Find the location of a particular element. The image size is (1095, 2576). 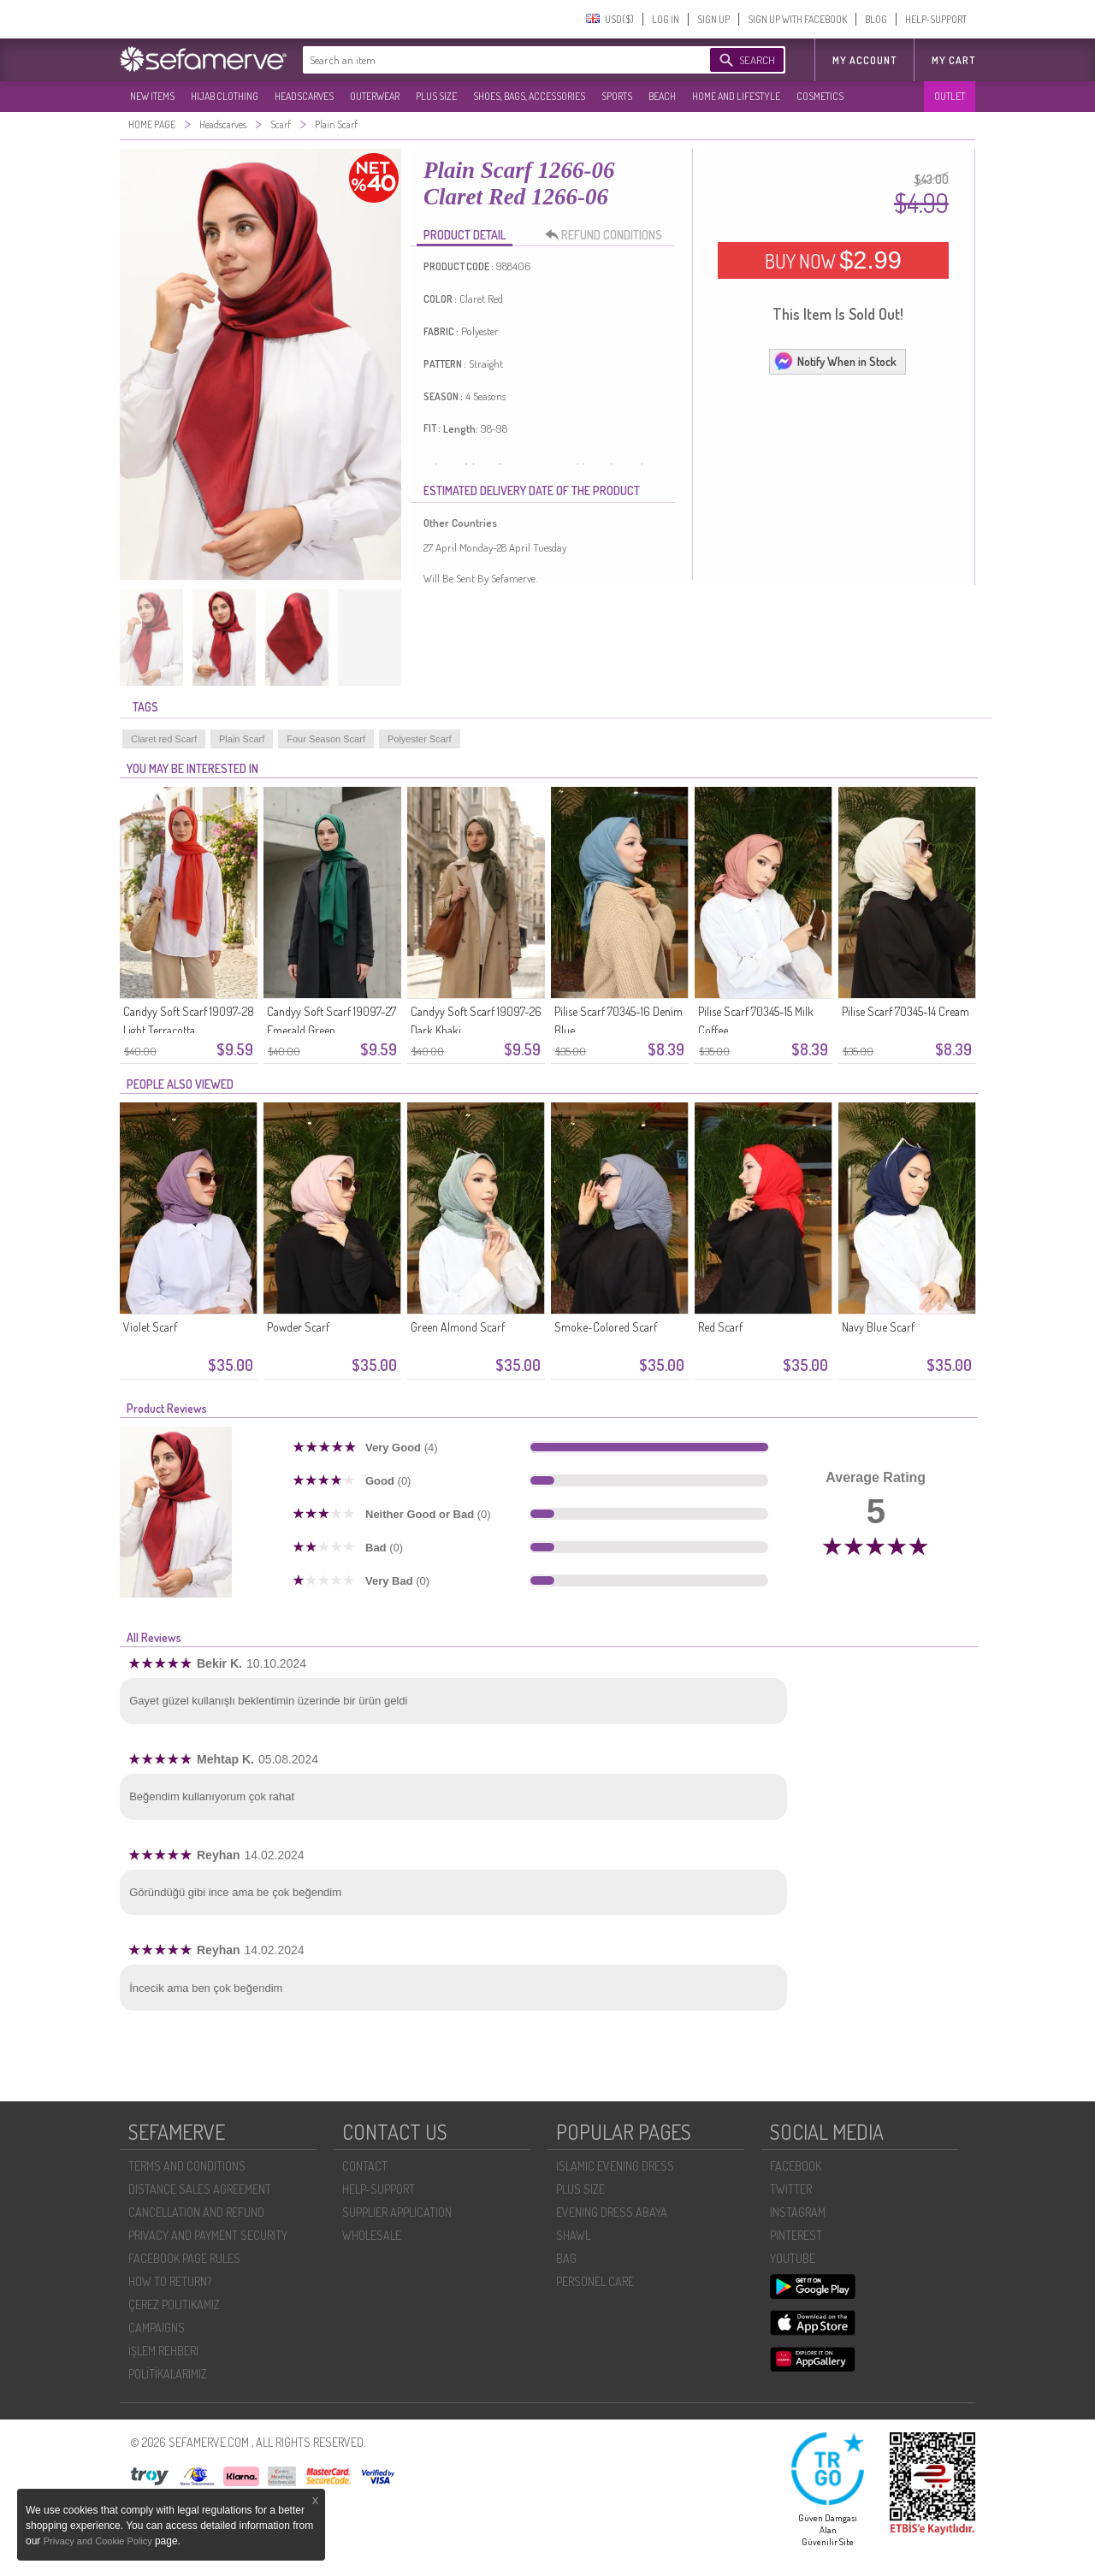

PRIVACY AND PAYMENT SECURITY is located at coordinates (207, 2235).